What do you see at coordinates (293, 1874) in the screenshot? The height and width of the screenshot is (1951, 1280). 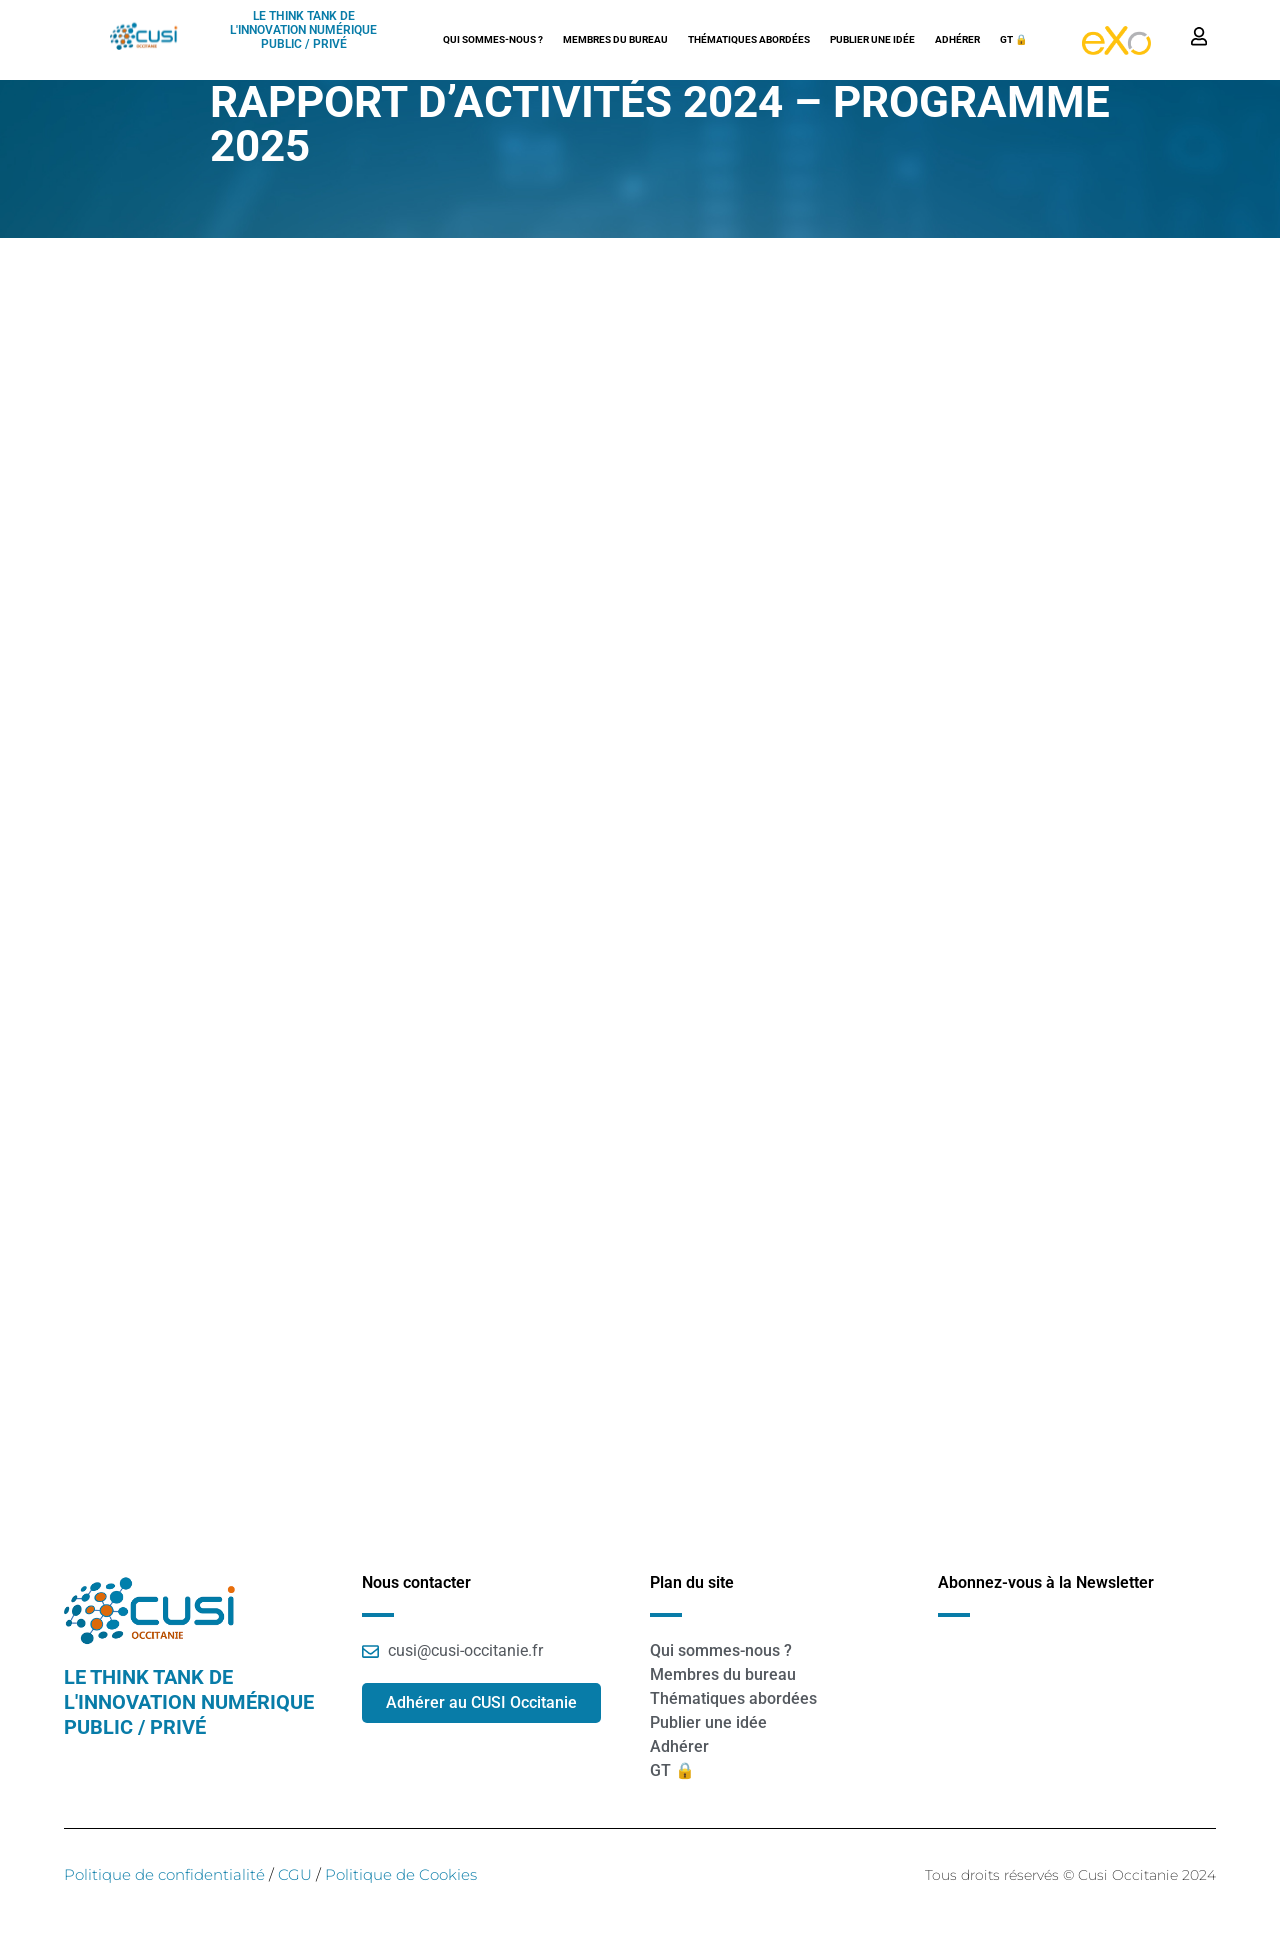 I see `CGU` at bounding box center [293, 1874].